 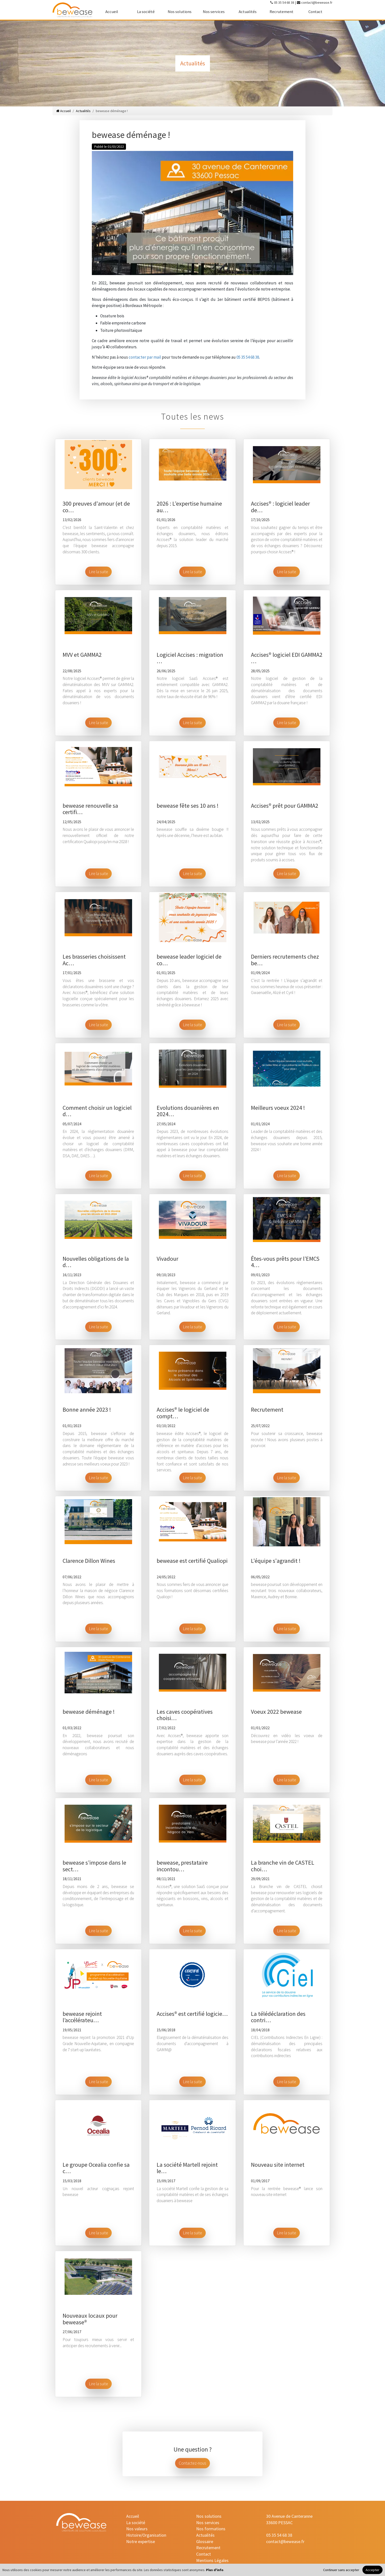 What do you see at coordinates (214, 2570) in the screenshot?
I see `Plus d'info [Plus d'informations]` at bounding box center [214, 2570].